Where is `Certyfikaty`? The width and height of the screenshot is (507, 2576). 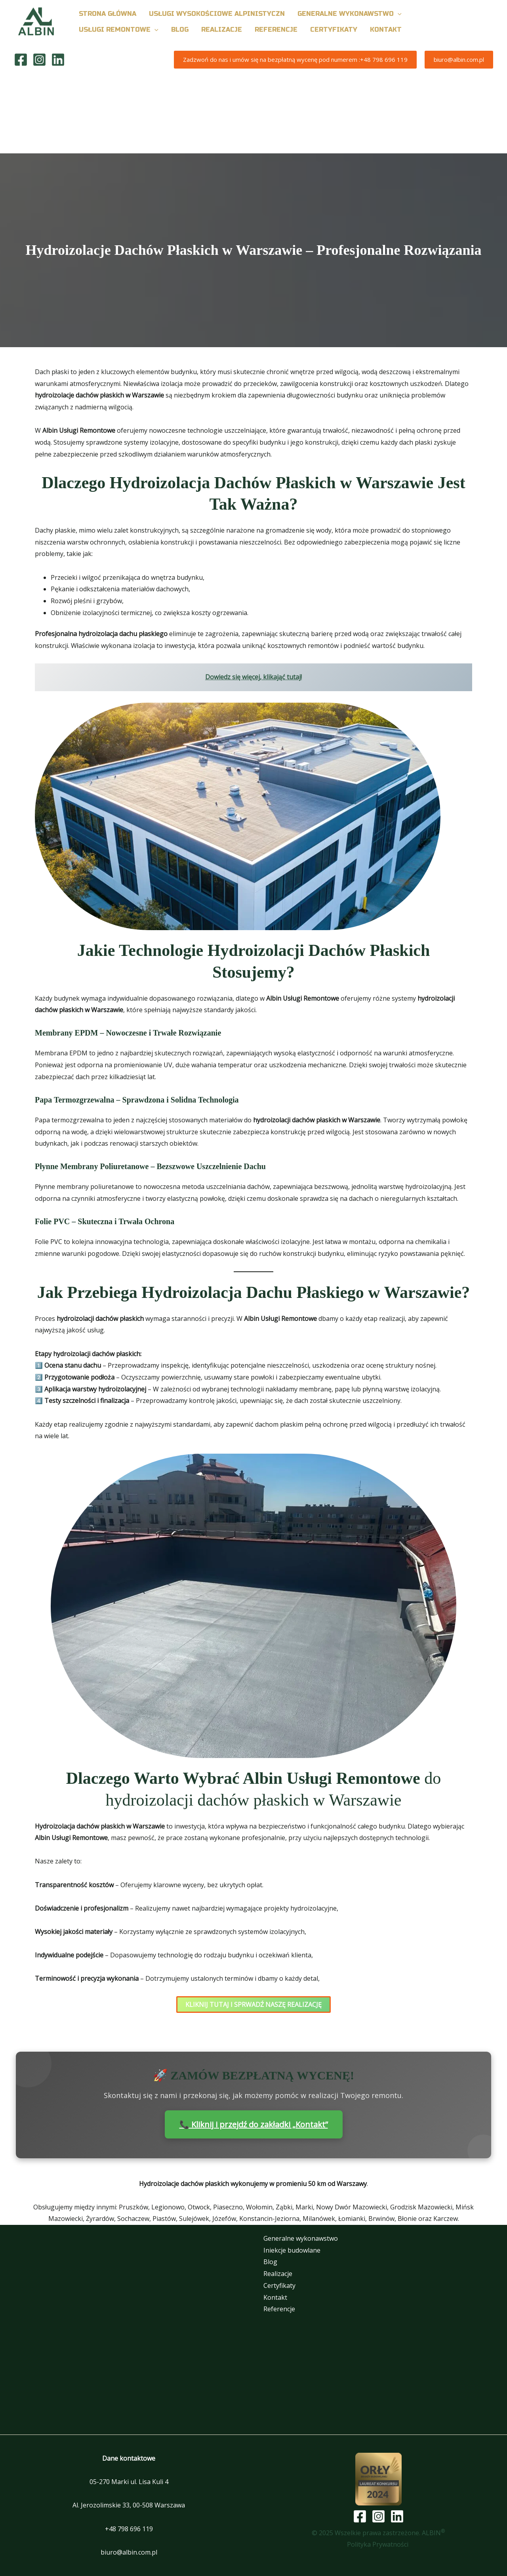 Certyfikaty is located at coordinates (279, 2285).